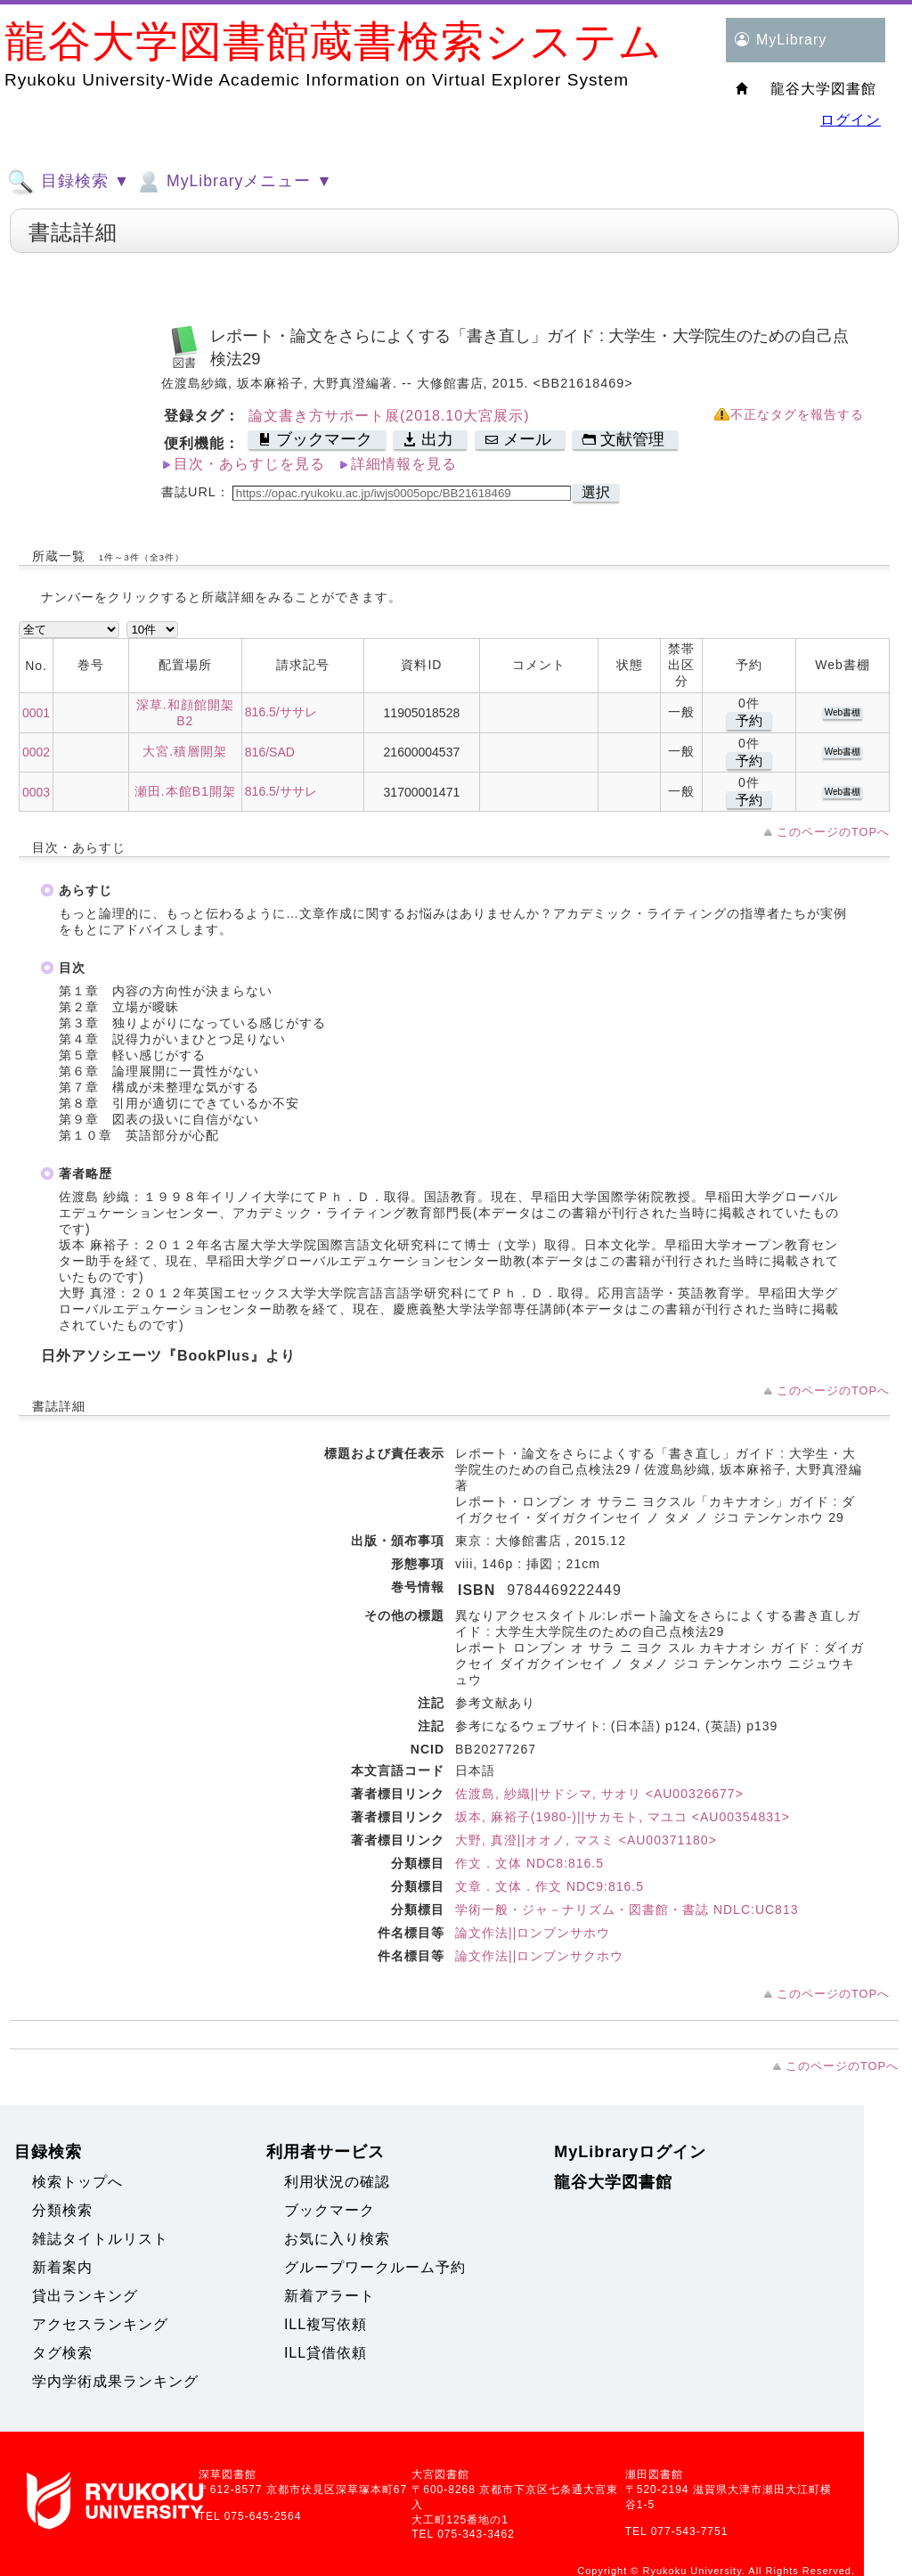  Describe the element at coordinates (586, 1840) in the screenshot. I see `大野, 真澄||オオノ, マスミ <AU00371180>` at that location.